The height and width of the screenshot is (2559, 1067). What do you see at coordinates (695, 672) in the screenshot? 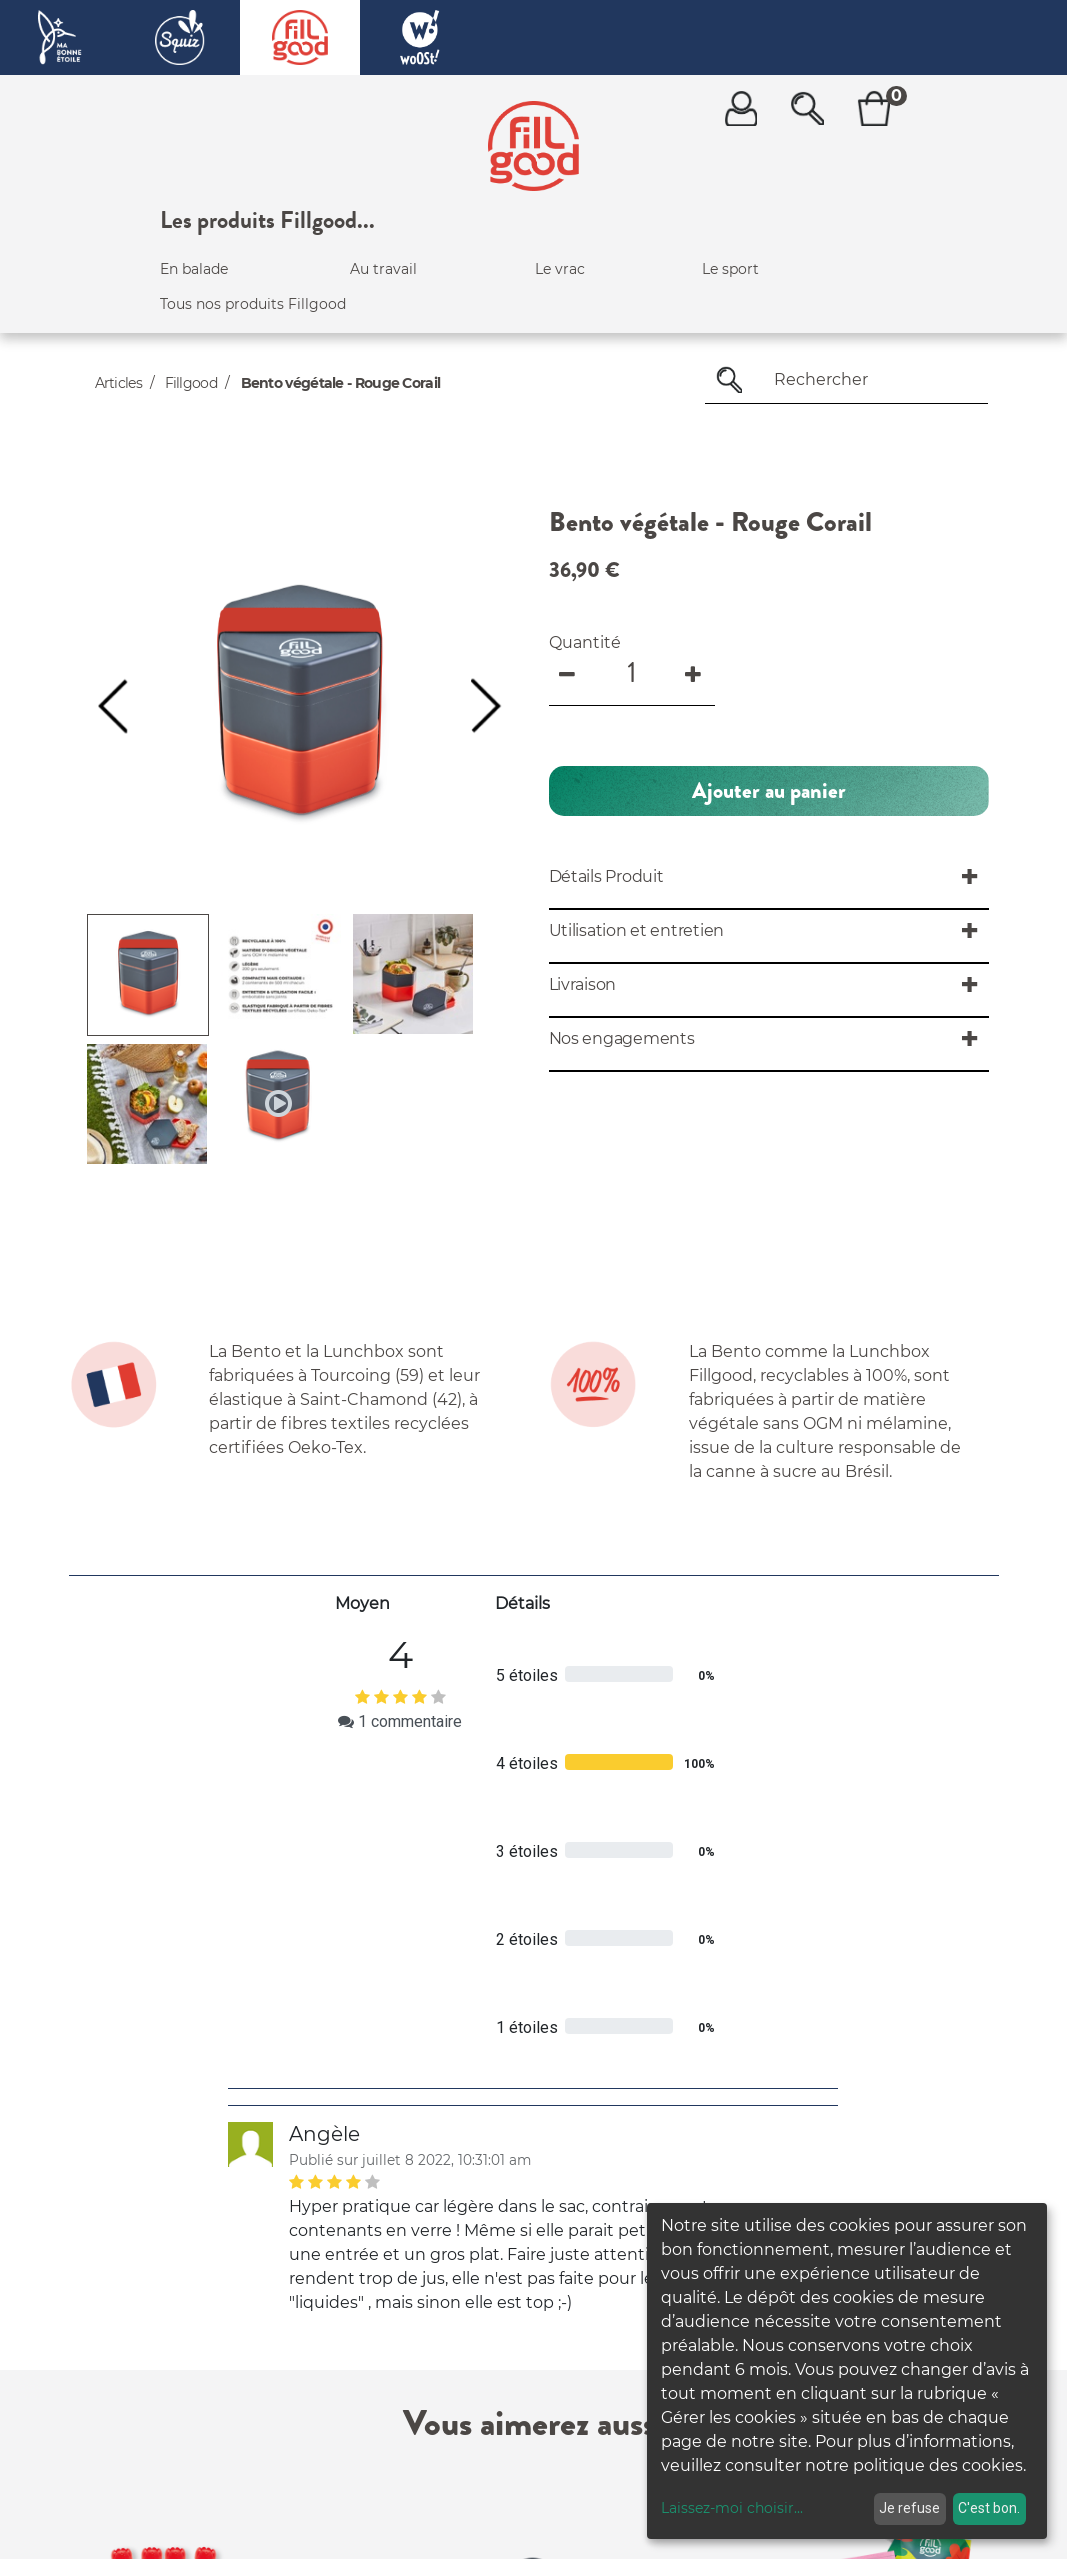
I see `[Add one]` at bounding box center [695, 672].